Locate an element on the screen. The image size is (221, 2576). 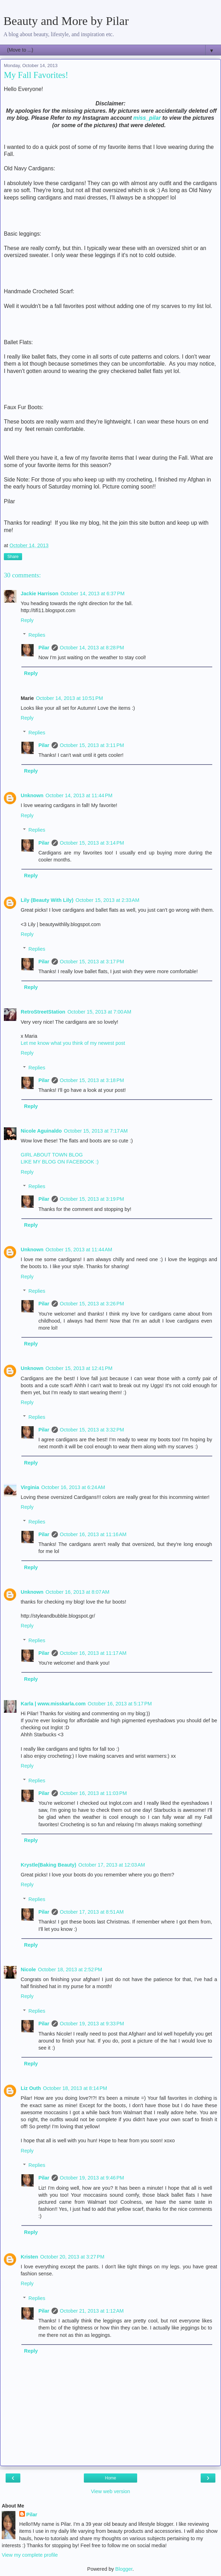
October 16, 2013 at 11:16 AM is located at coordinates (93, 1534).